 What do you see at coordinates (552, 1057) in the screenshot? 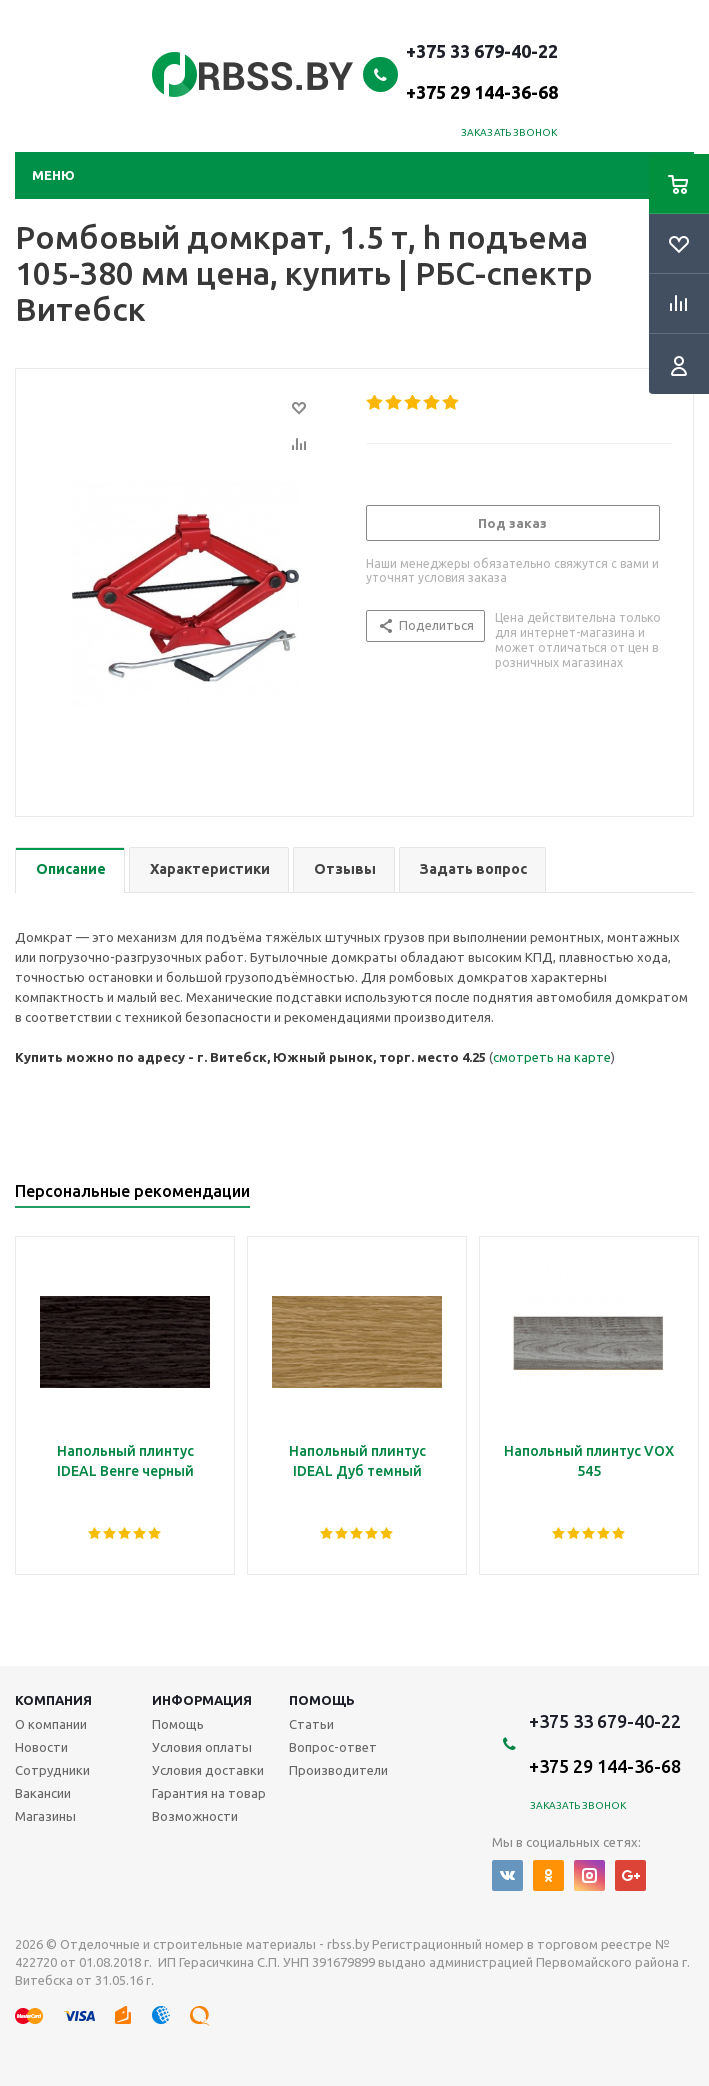
I see `смотреть на карте` at bounding box center [552, 1057].